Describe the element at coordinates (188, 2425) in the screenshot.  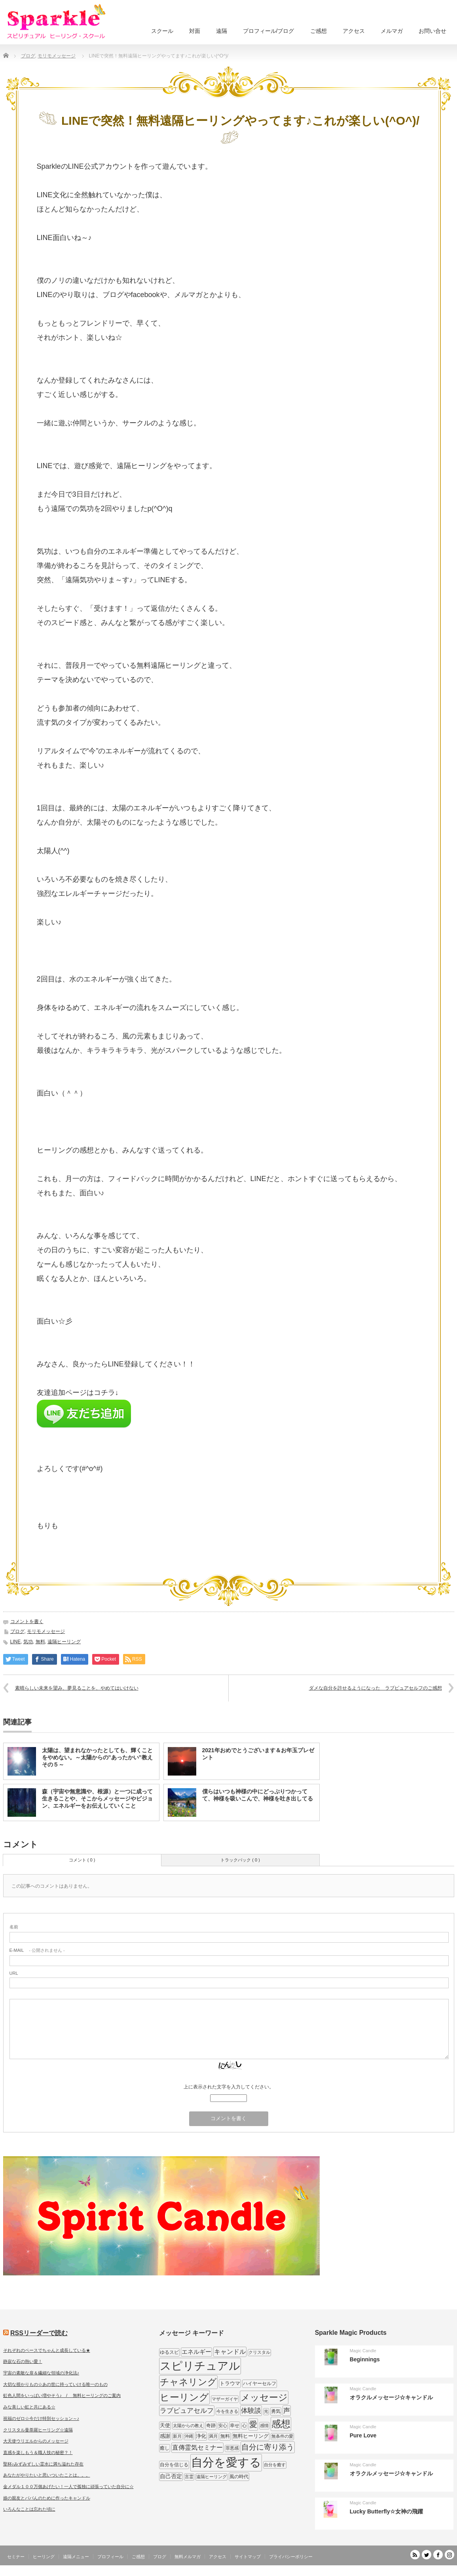
I see `太陽からの教え [太陽からの教え (8個の項目)]` at that location.